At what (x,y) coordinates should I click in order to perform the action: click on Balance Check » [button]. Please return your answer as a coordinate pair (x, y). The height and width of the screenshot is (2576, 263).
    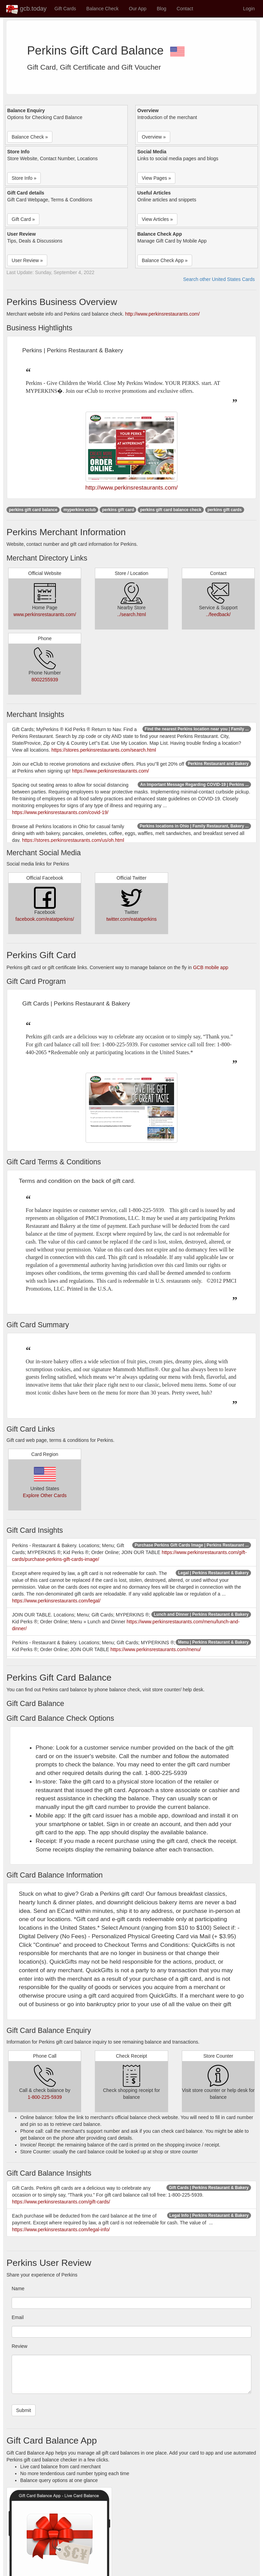
    Looking at the image, I should click on (30, 137).